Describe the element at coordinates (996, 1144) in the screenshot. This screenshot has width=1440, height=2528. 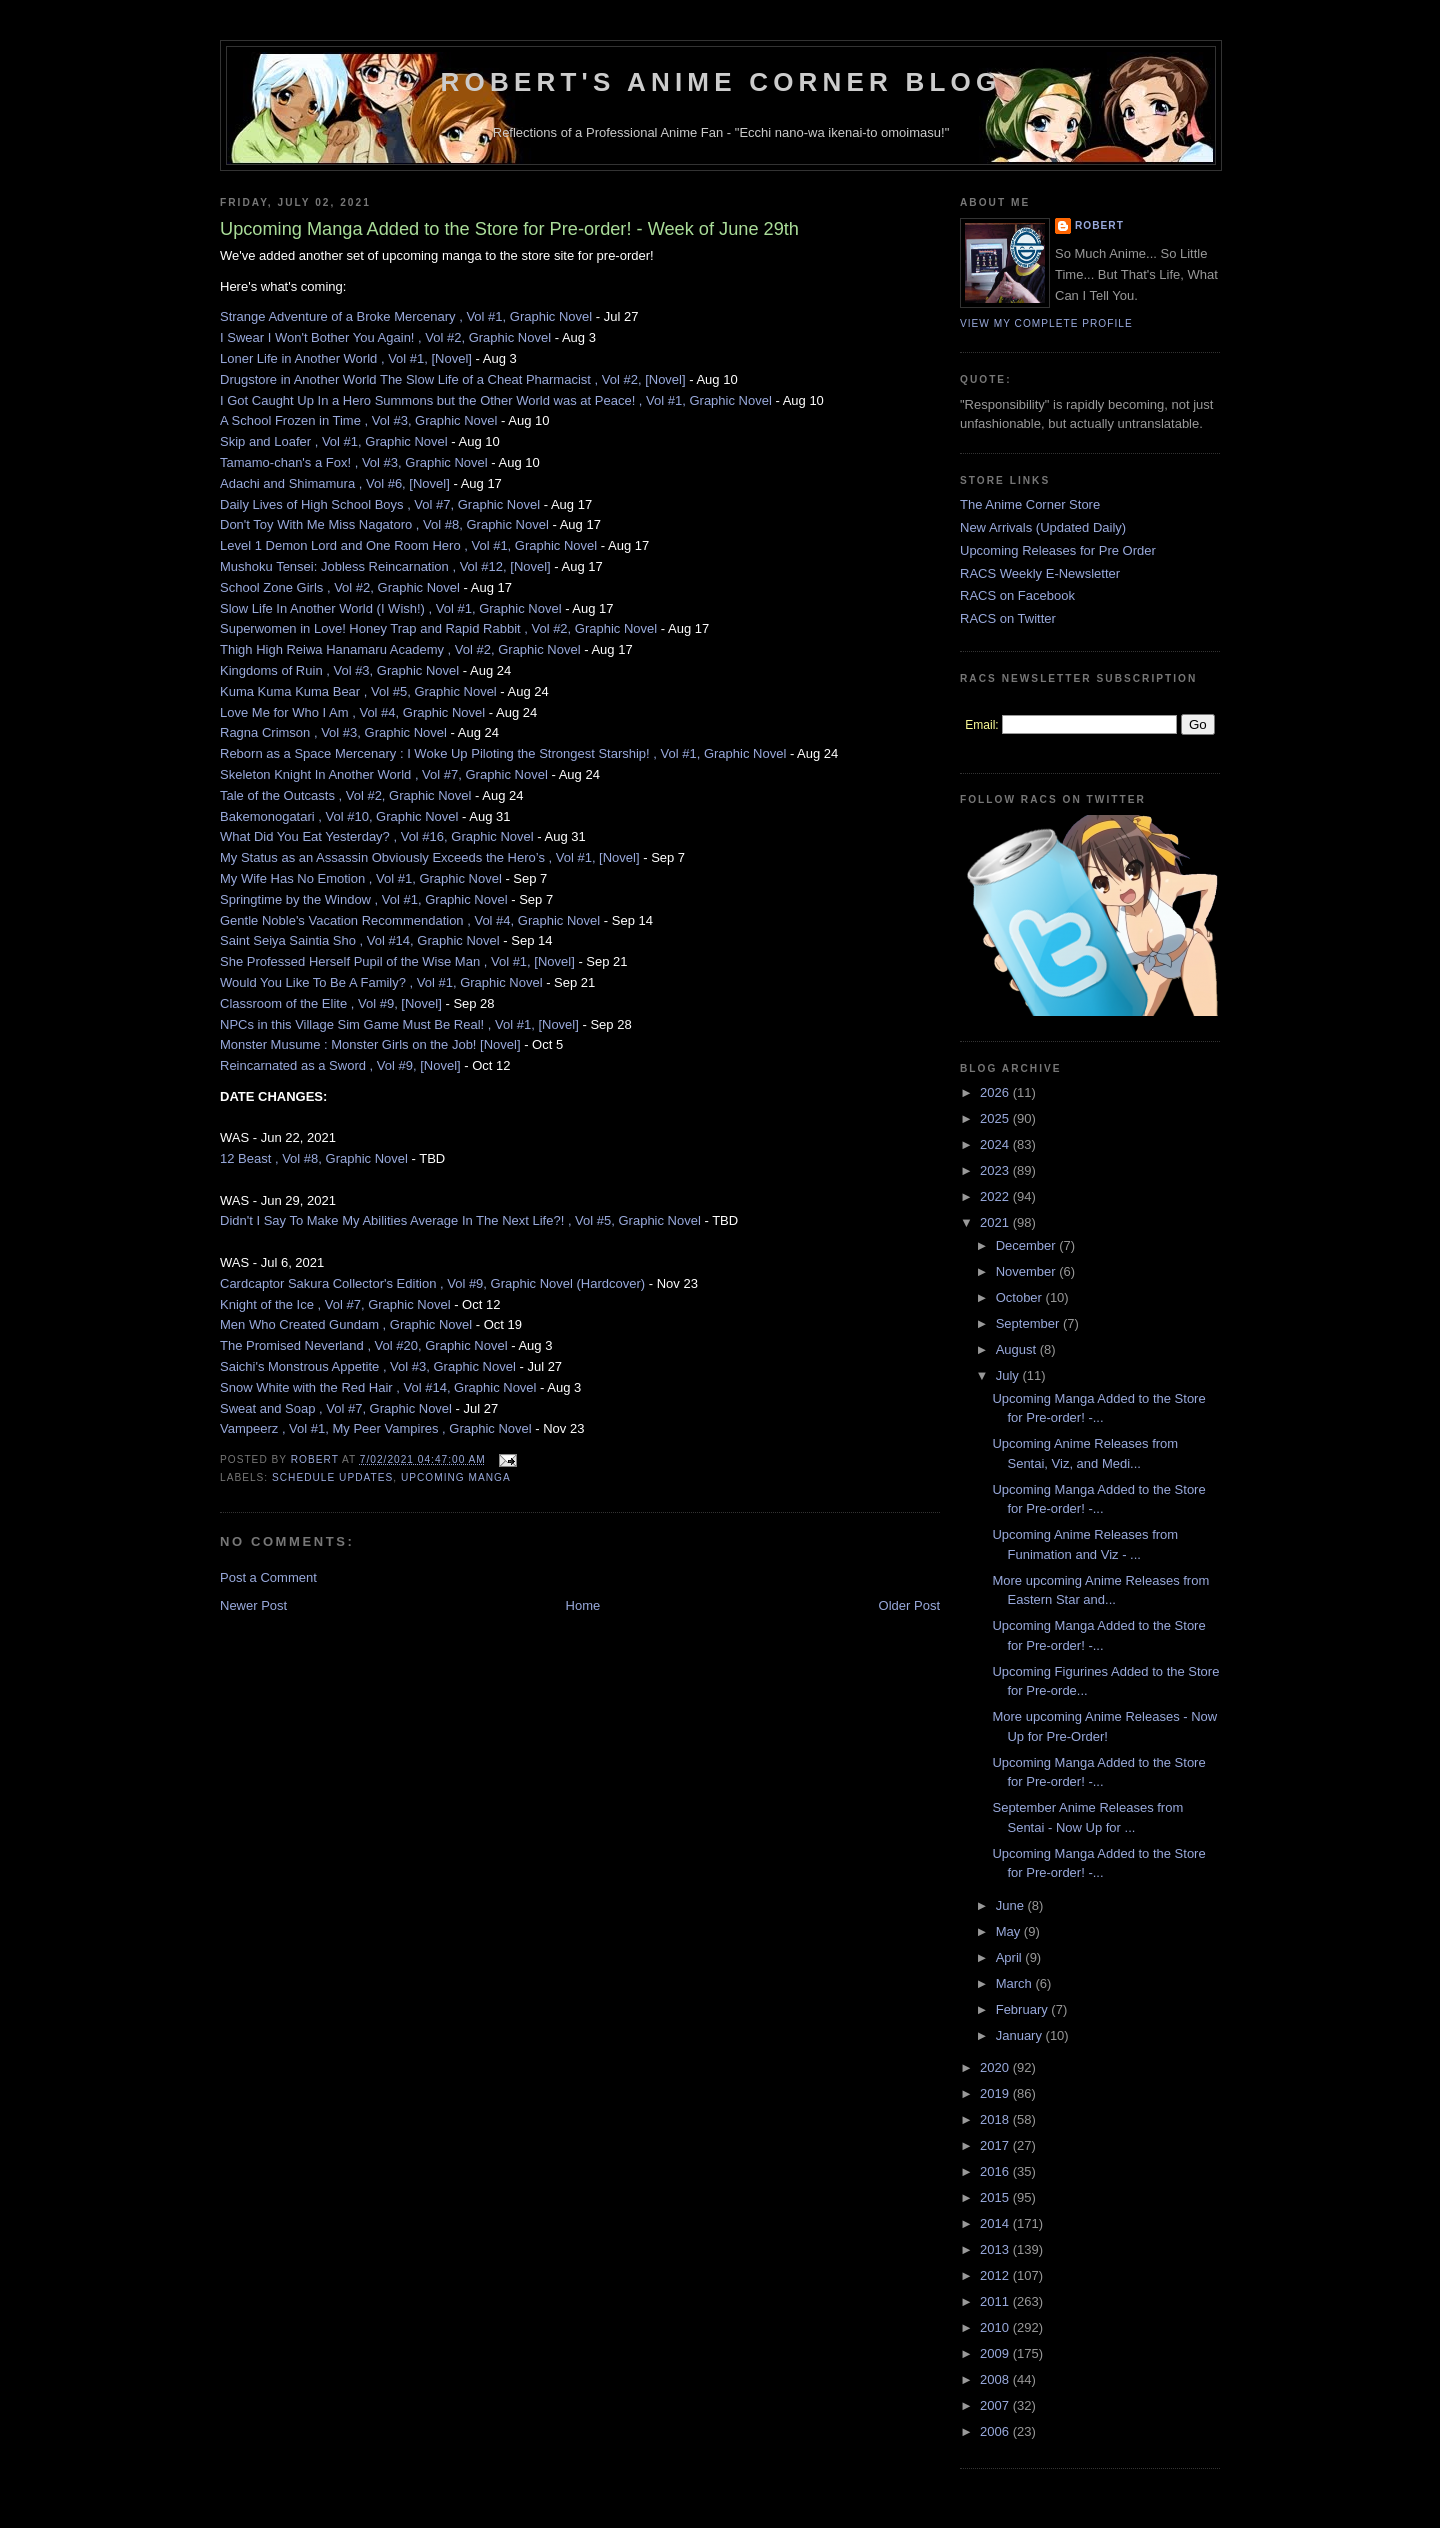
I see `2024` at that location.